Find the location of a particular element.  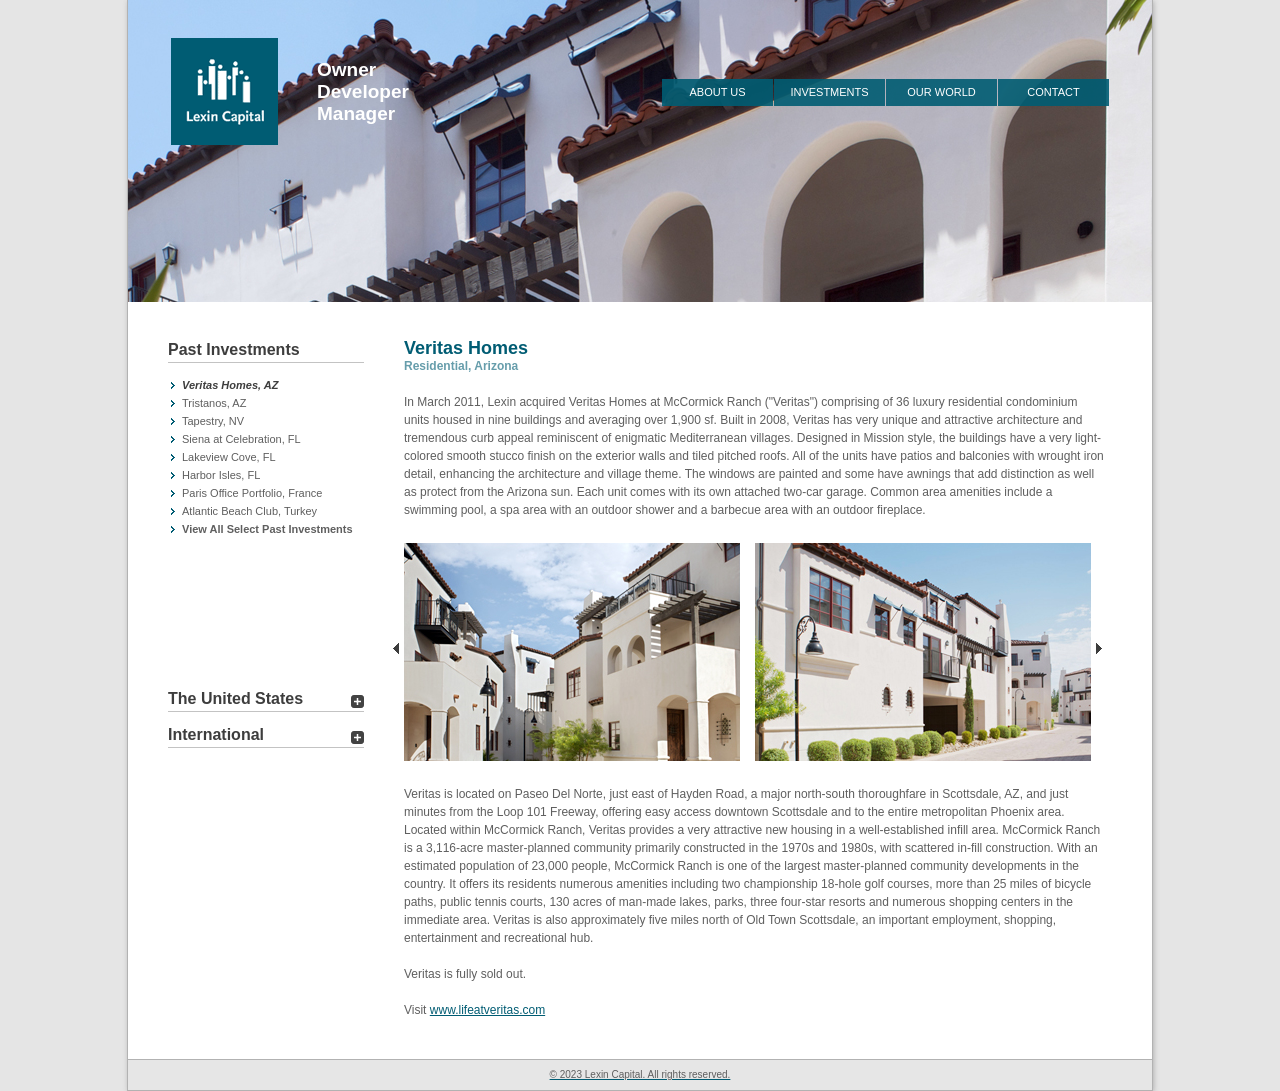

Atlantic Beach Club, Turkey is located at coordinates (249, 511).